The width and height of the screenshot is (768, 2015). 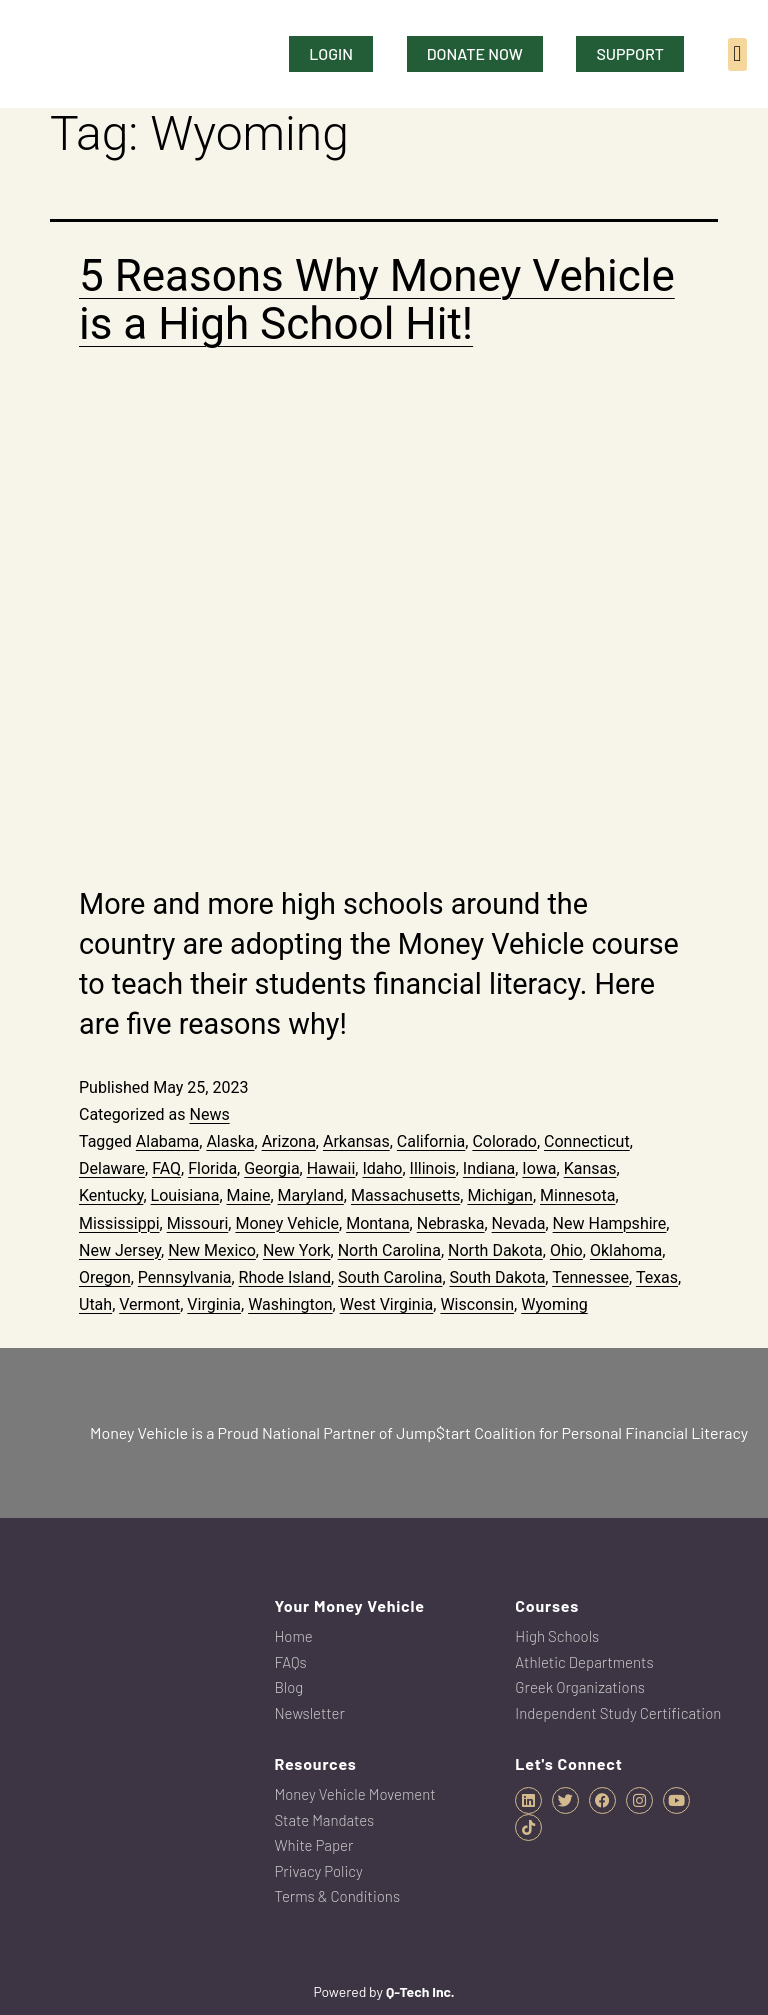 What do you see at coordinates (249, 1195) in the screenshot?
I see `Maine` at bounding box center [249, 1195].